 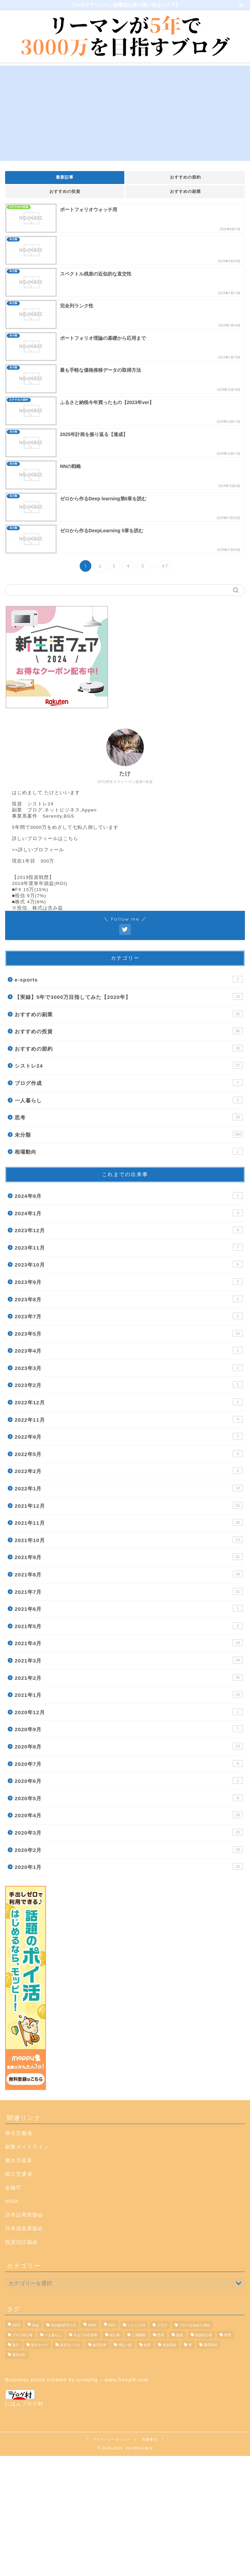 I want to click on 免責事項, so click(x=149, y=2439).